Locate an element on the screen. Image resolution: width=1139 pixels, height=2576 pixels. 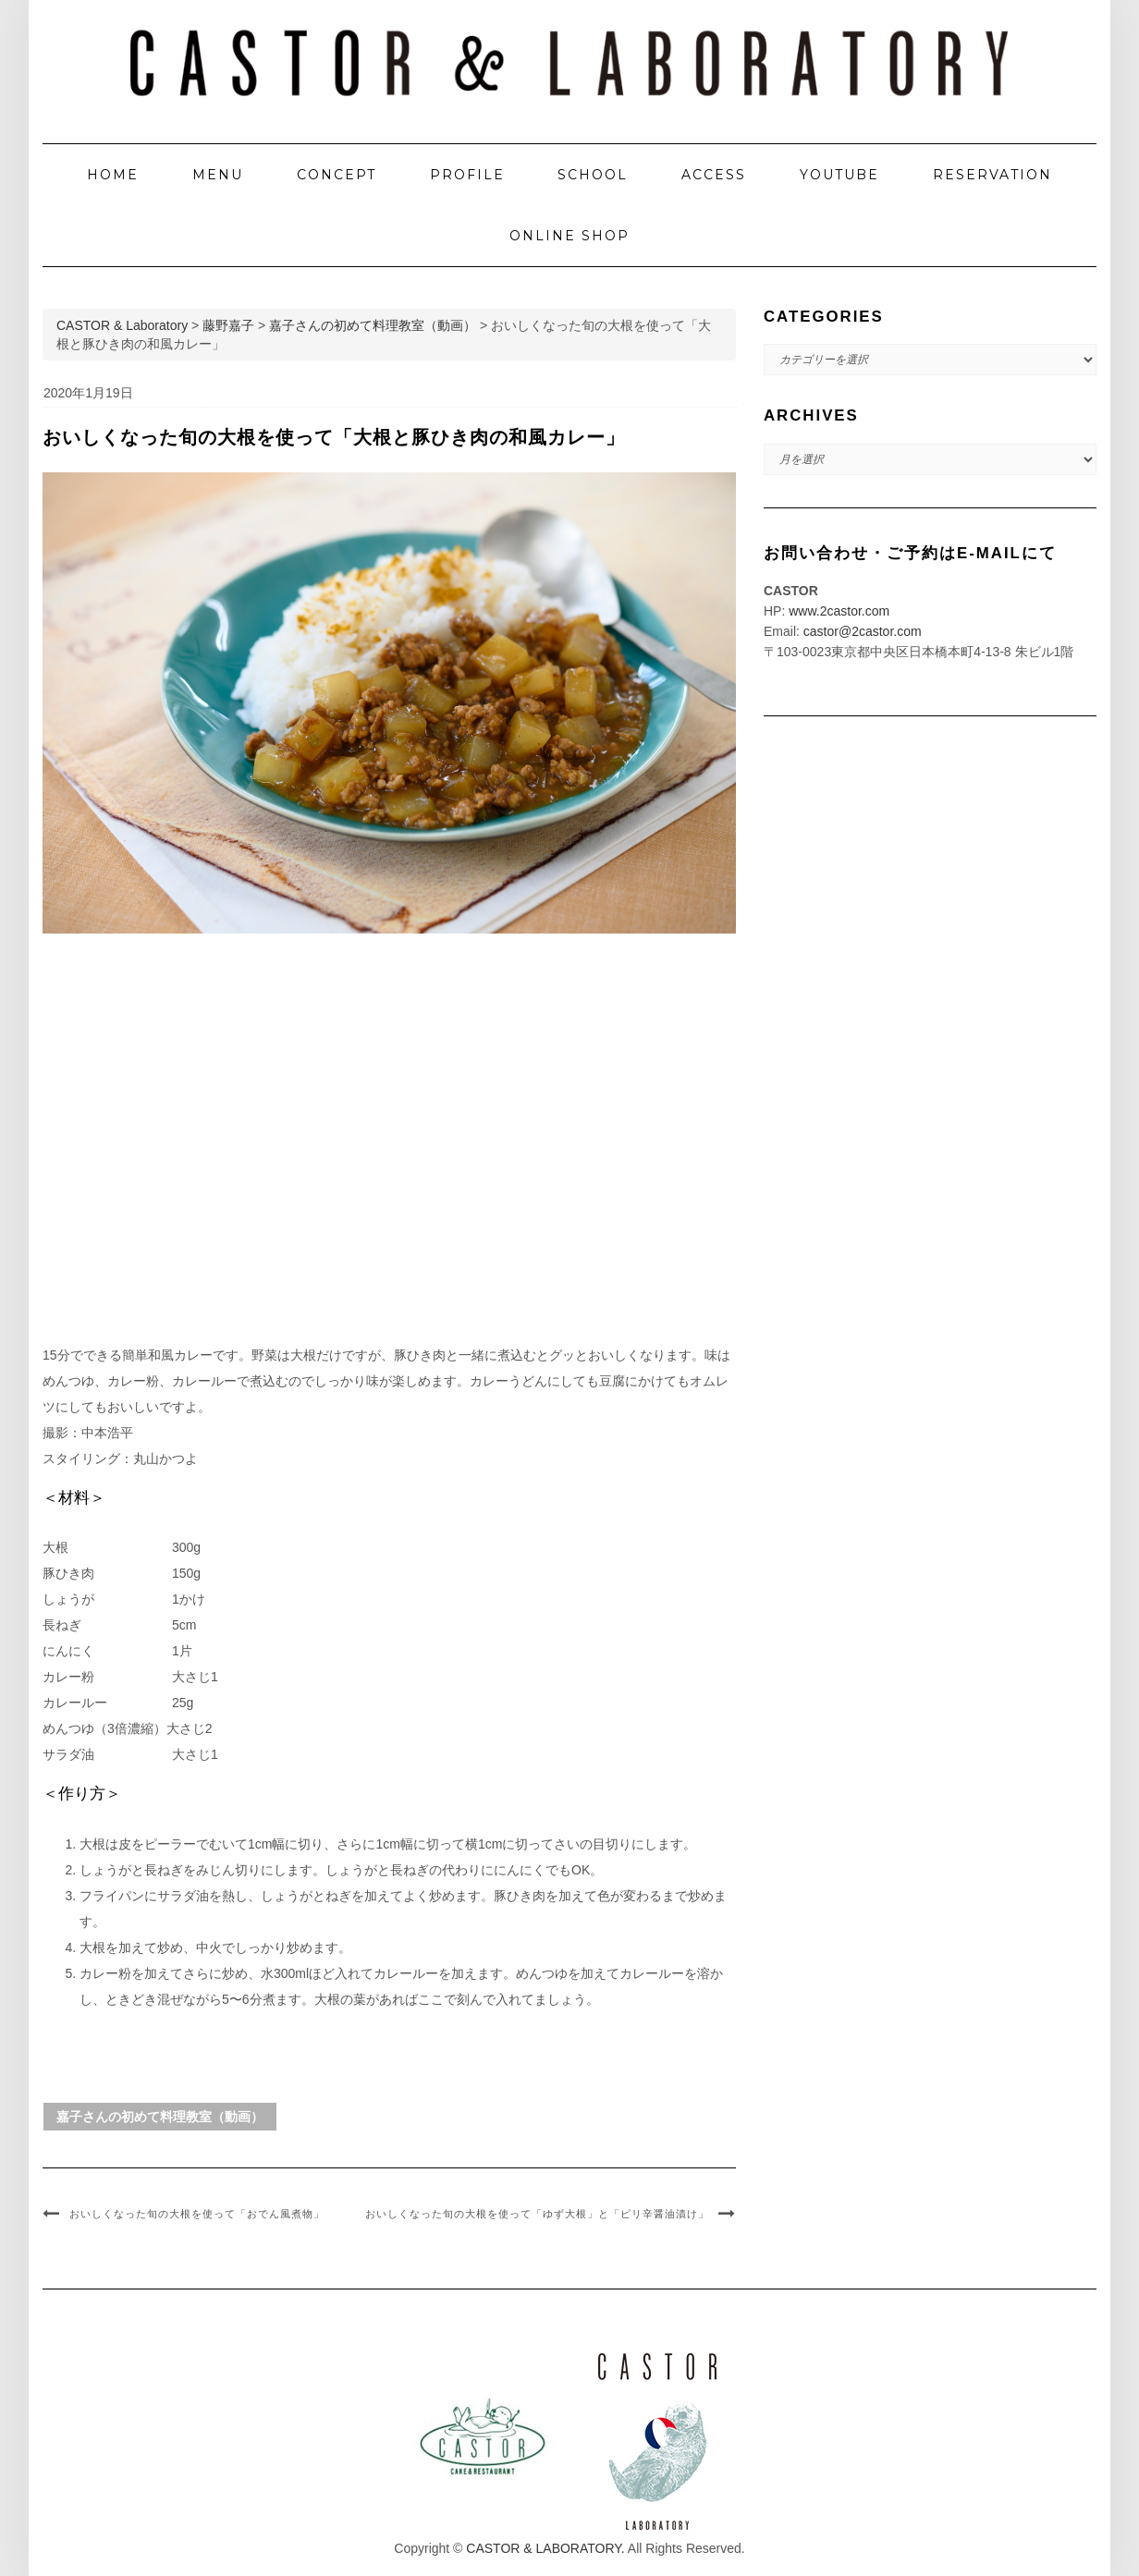
CONCEPT is located at coordinates (336, 174).